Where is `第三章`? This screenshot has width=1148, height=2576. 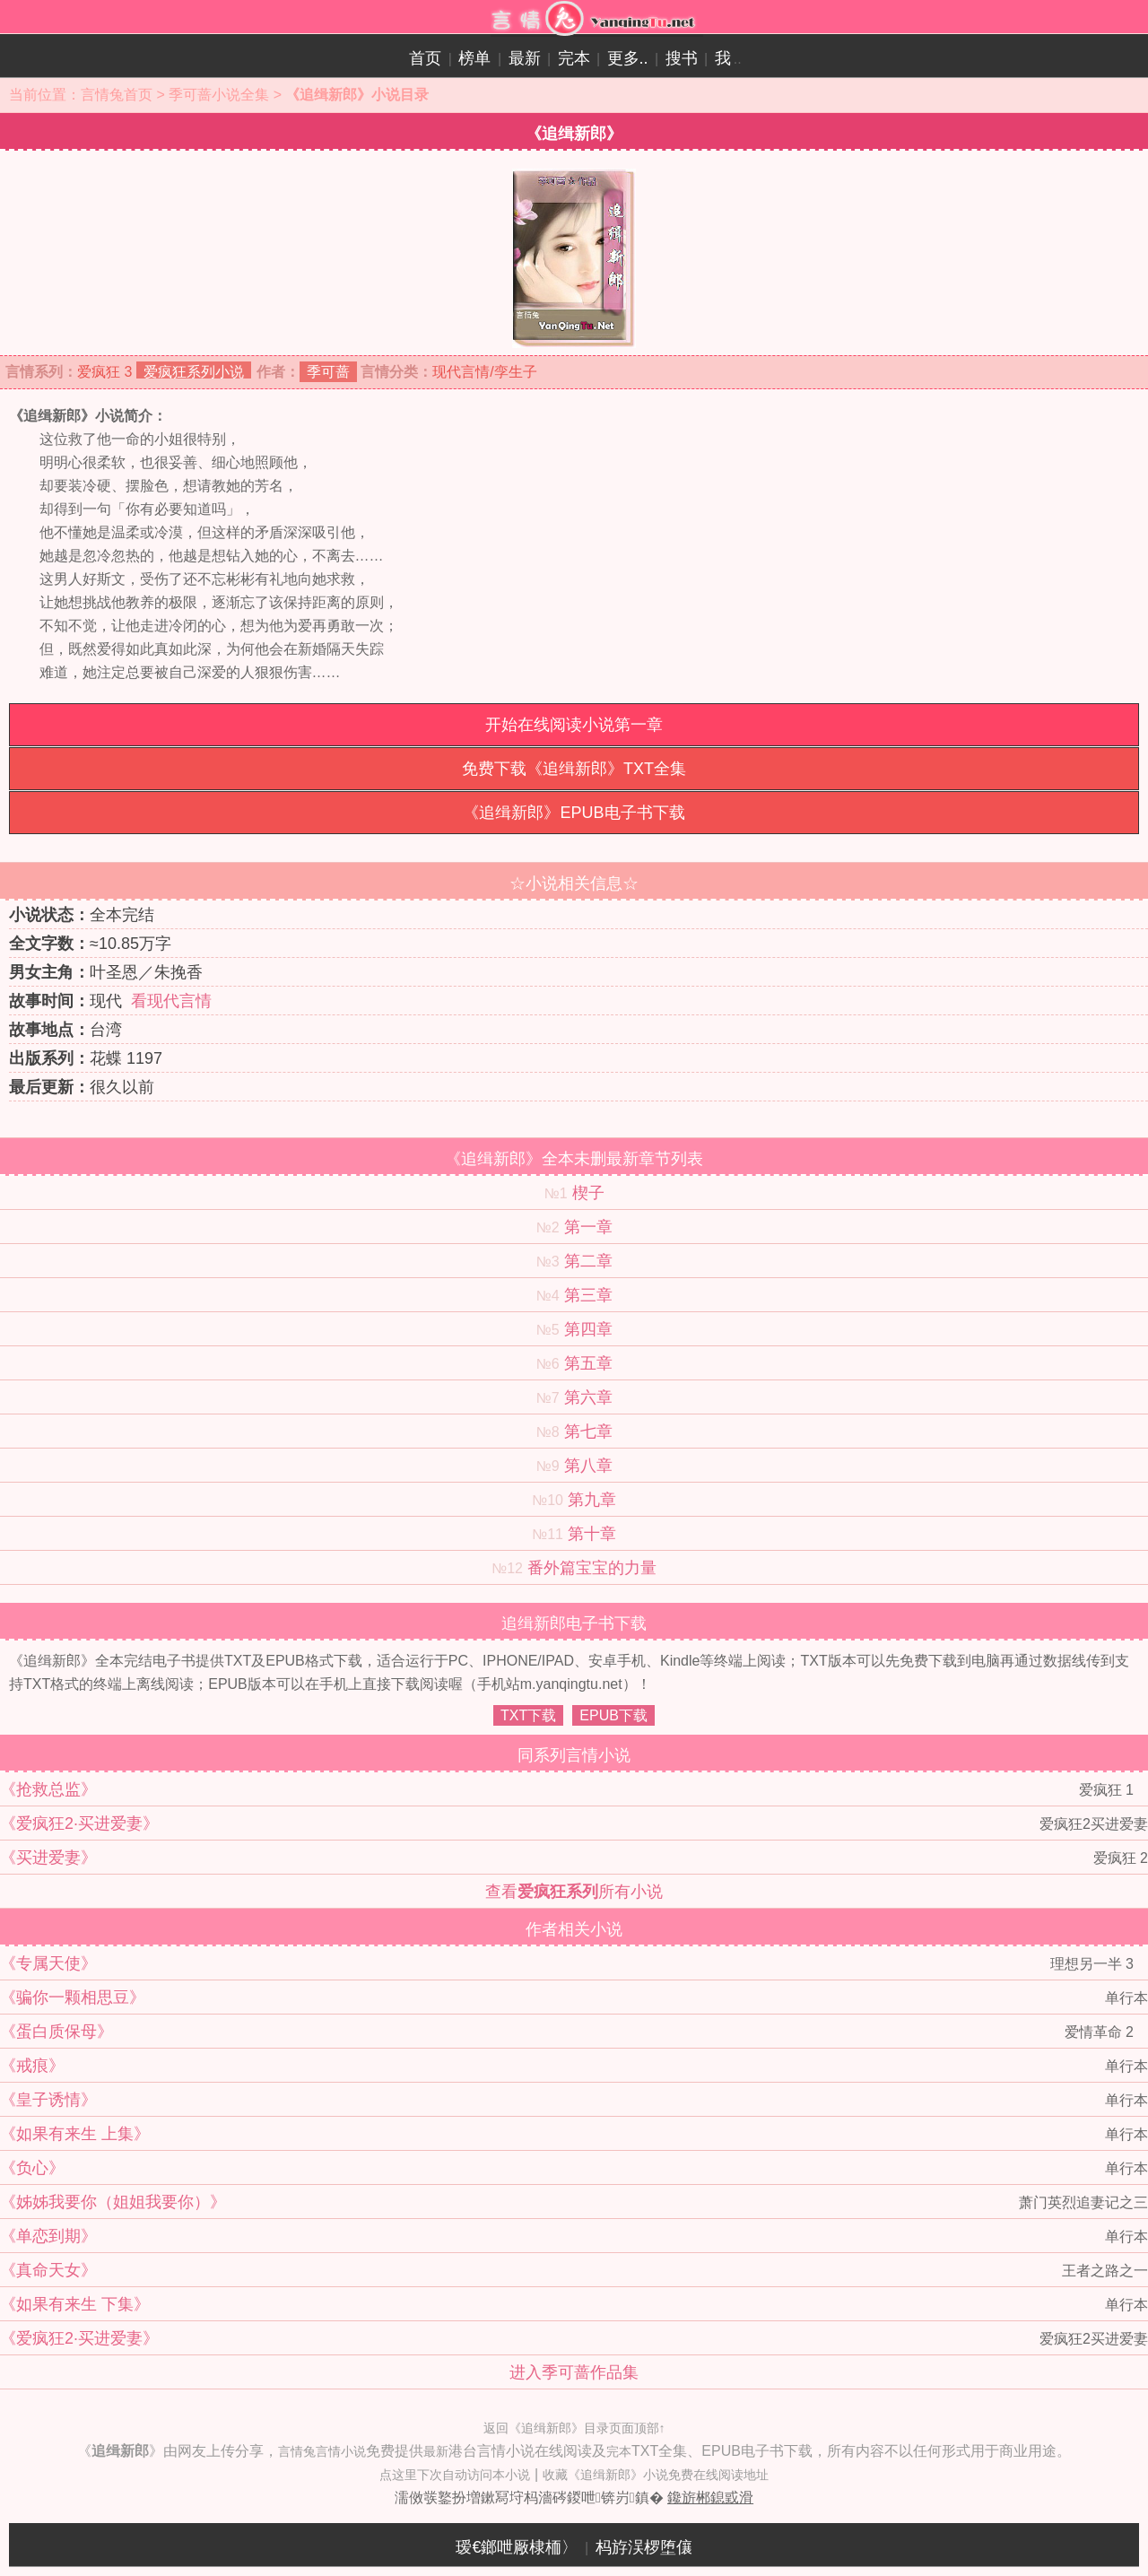
第三章 is located at coordinates (588, 1295).